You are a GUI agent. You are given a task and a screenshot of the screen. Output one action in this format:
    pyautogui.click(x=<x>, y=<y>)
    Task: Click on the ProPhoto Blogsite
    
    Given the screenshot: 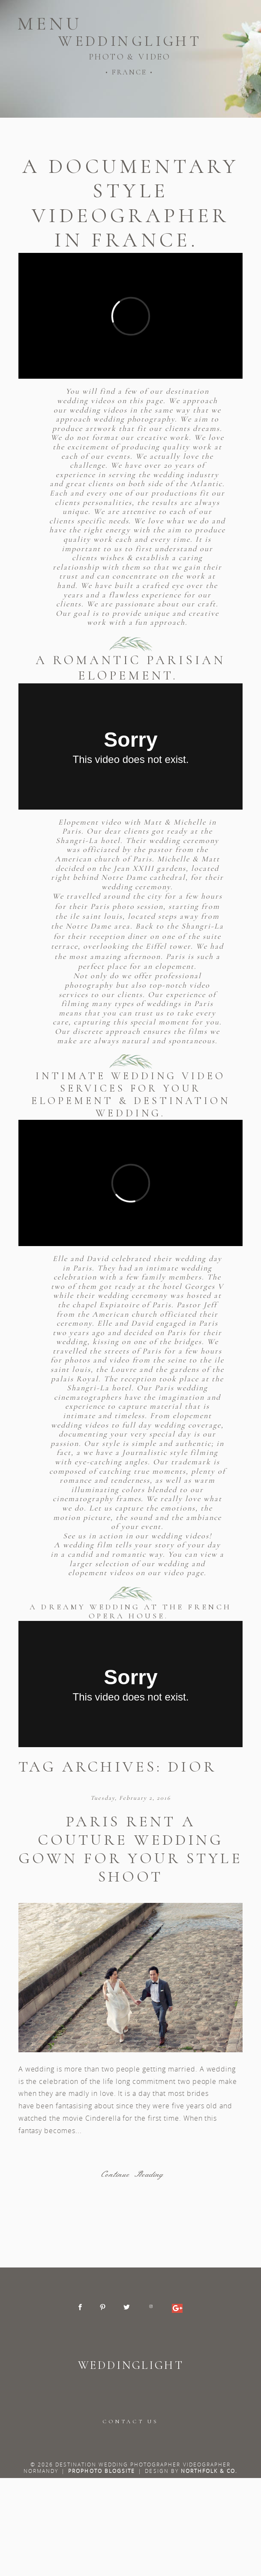 What is the action you would take?
    pyautogui.click(x=101, y=2470)
    